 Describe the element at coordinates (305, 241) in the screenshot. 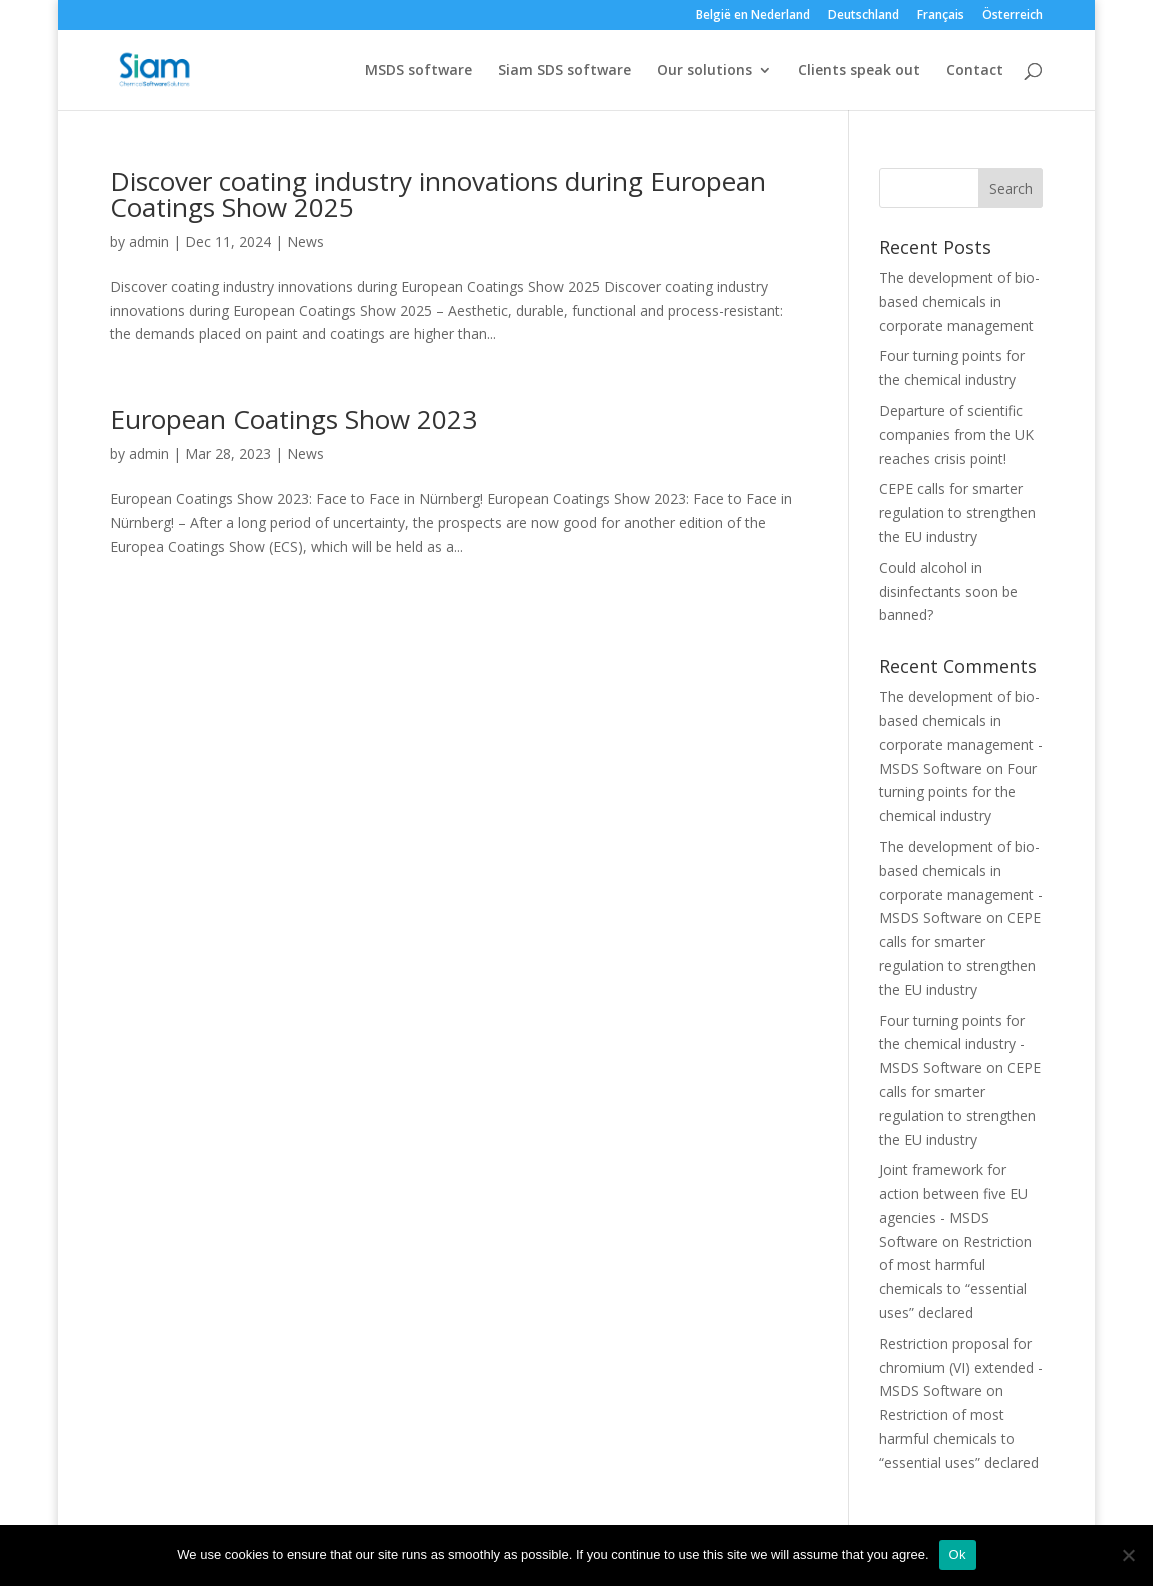

I see `News` at that location.